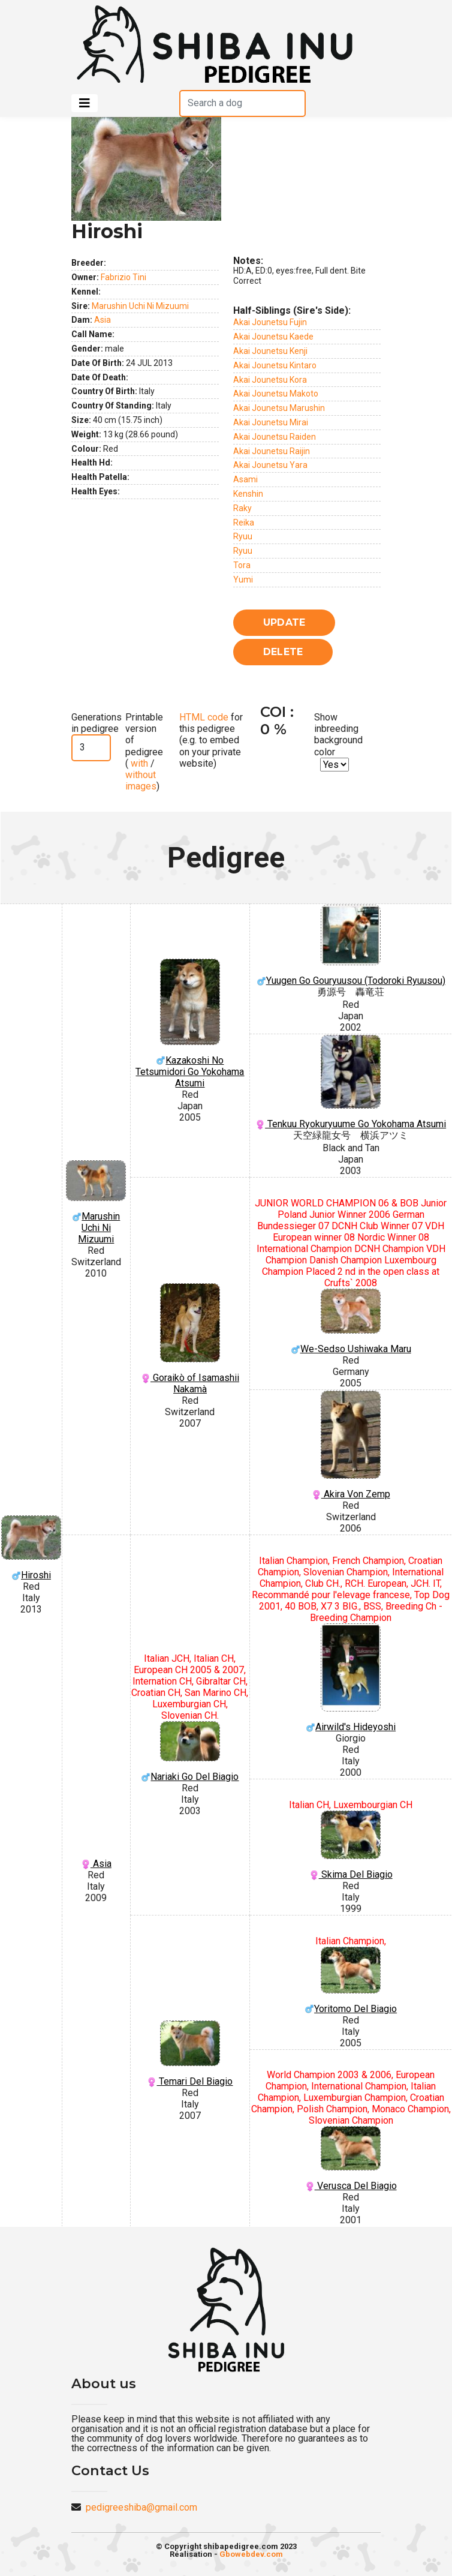 This screenshot has height=2576, width=452. Describe the element at coordinates (275, 365) in the screenshot. I see `Akai Jounetsu Kintaro` at that location.